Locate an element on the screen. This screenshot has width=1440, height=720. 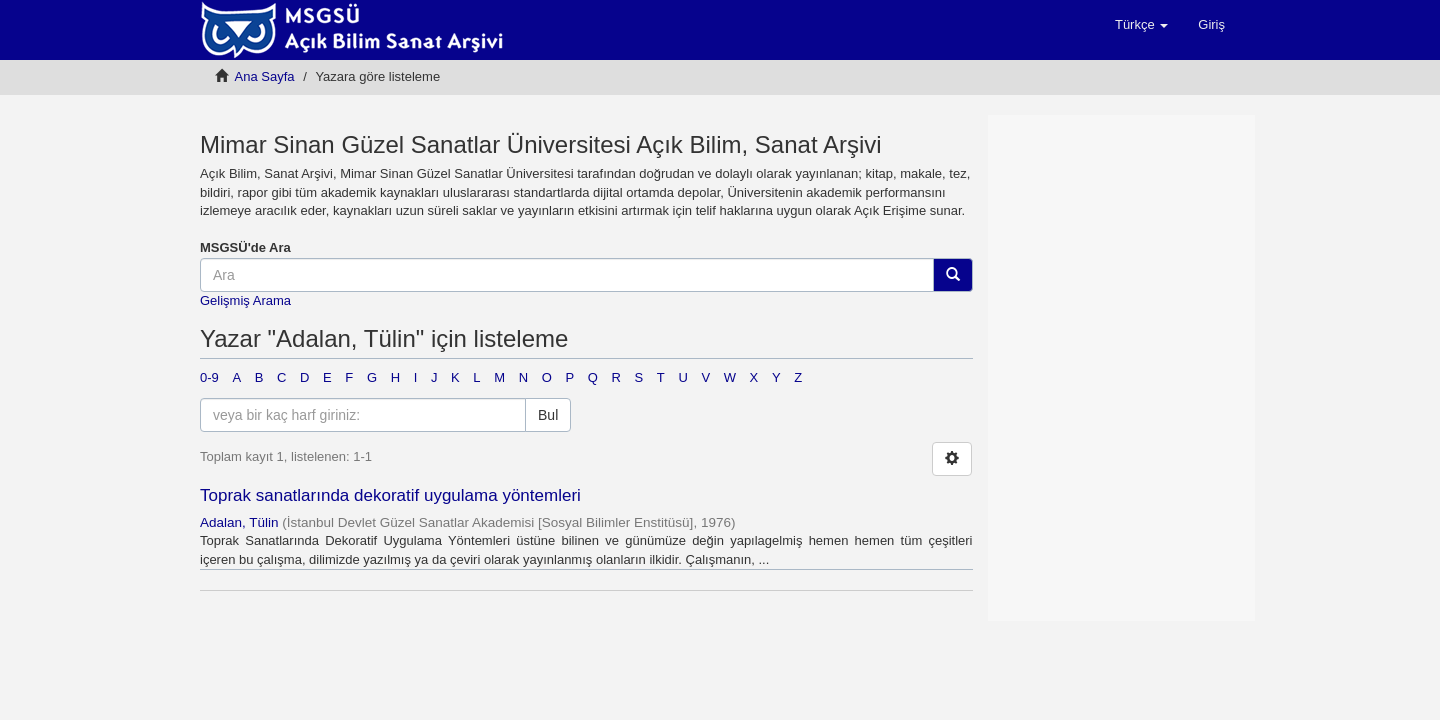
[button] is located at coordinates (1141, 25).